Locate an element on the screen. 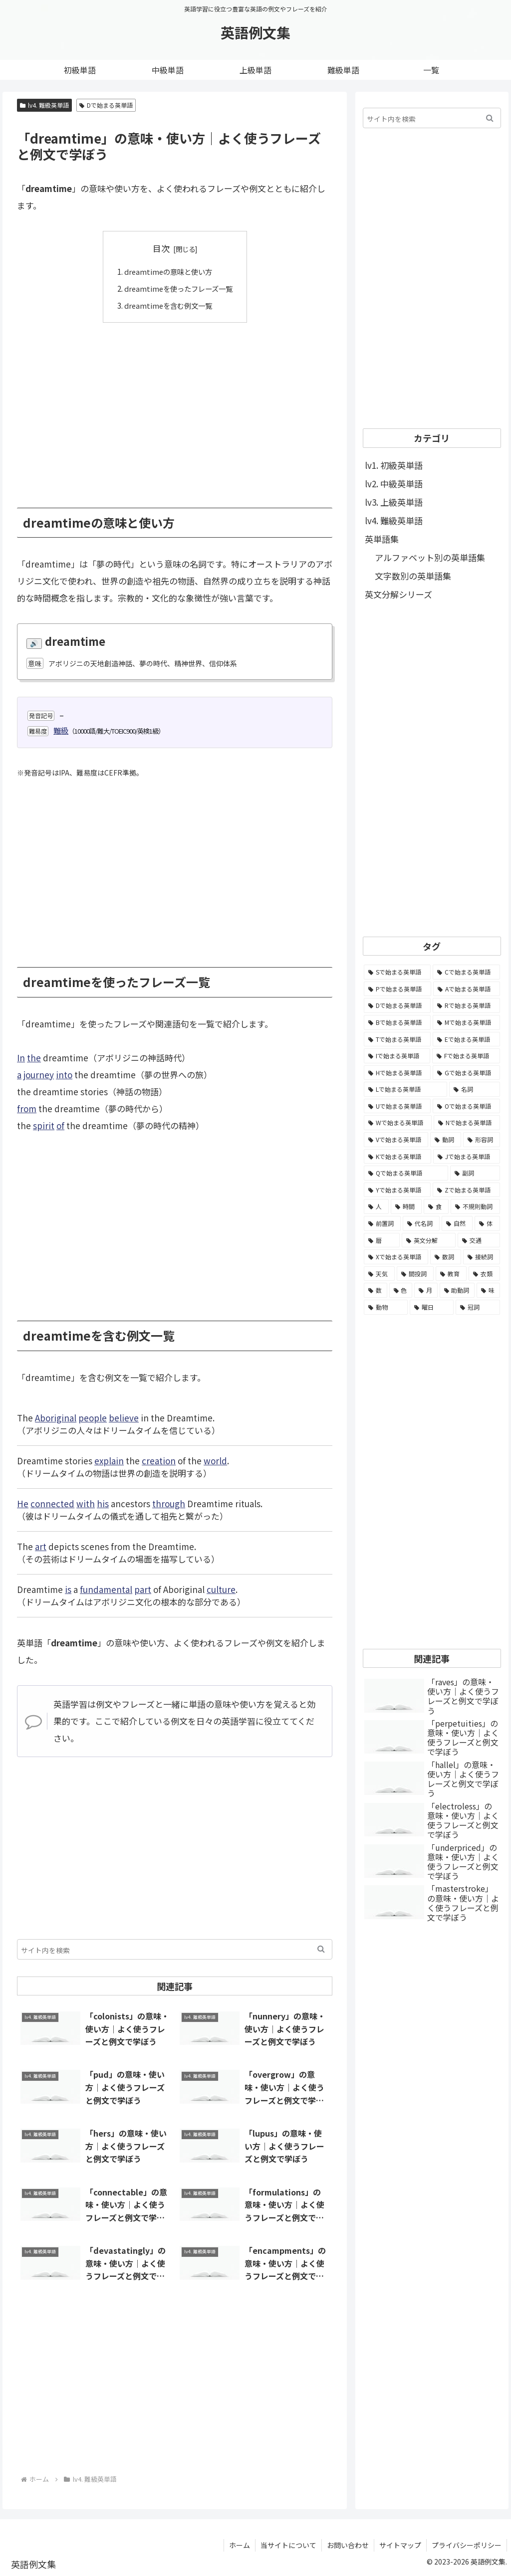  [数 (17個の項目)] is located at coordinates (375, 1290).